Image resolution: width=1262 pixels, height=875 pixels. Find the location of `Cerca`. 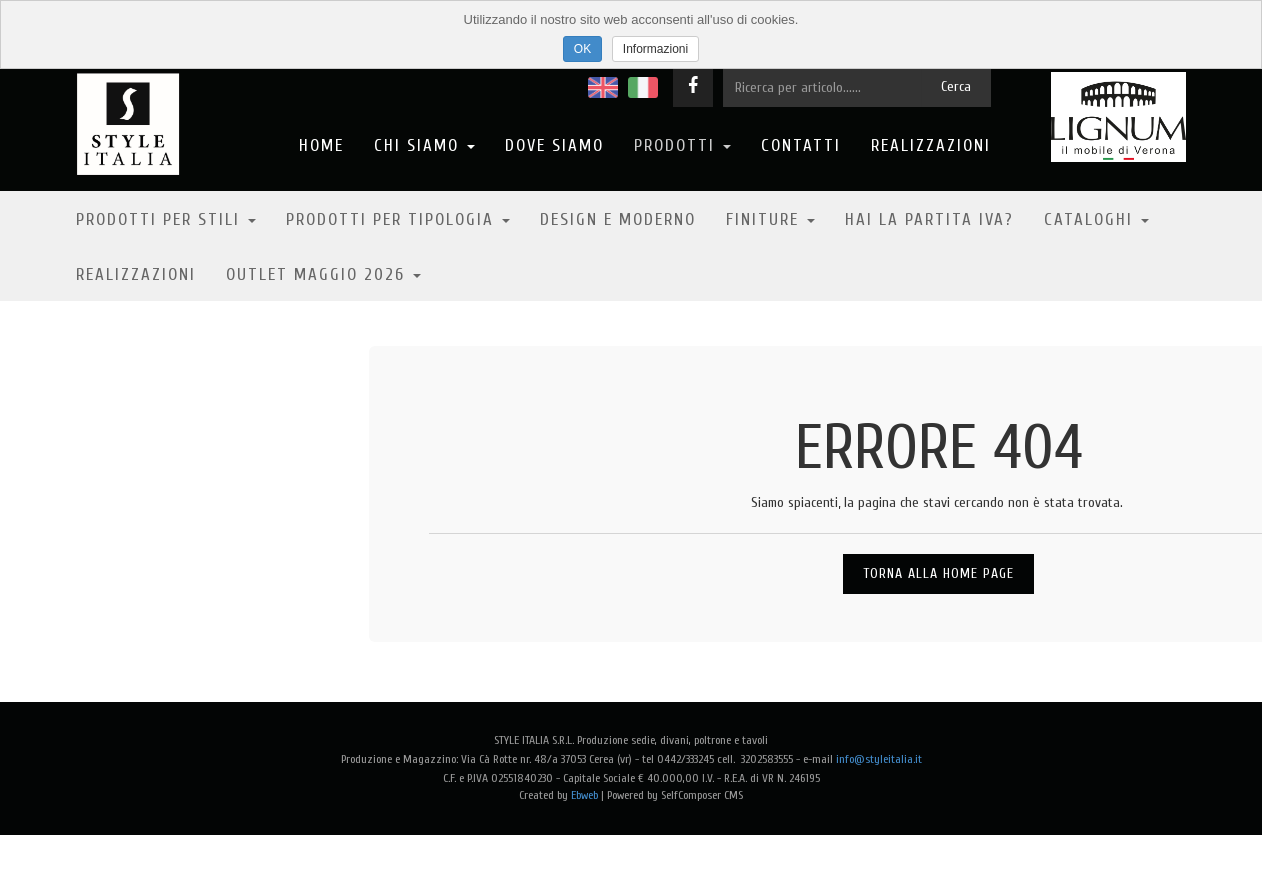

Cerca is located at coordinates (956, 86).